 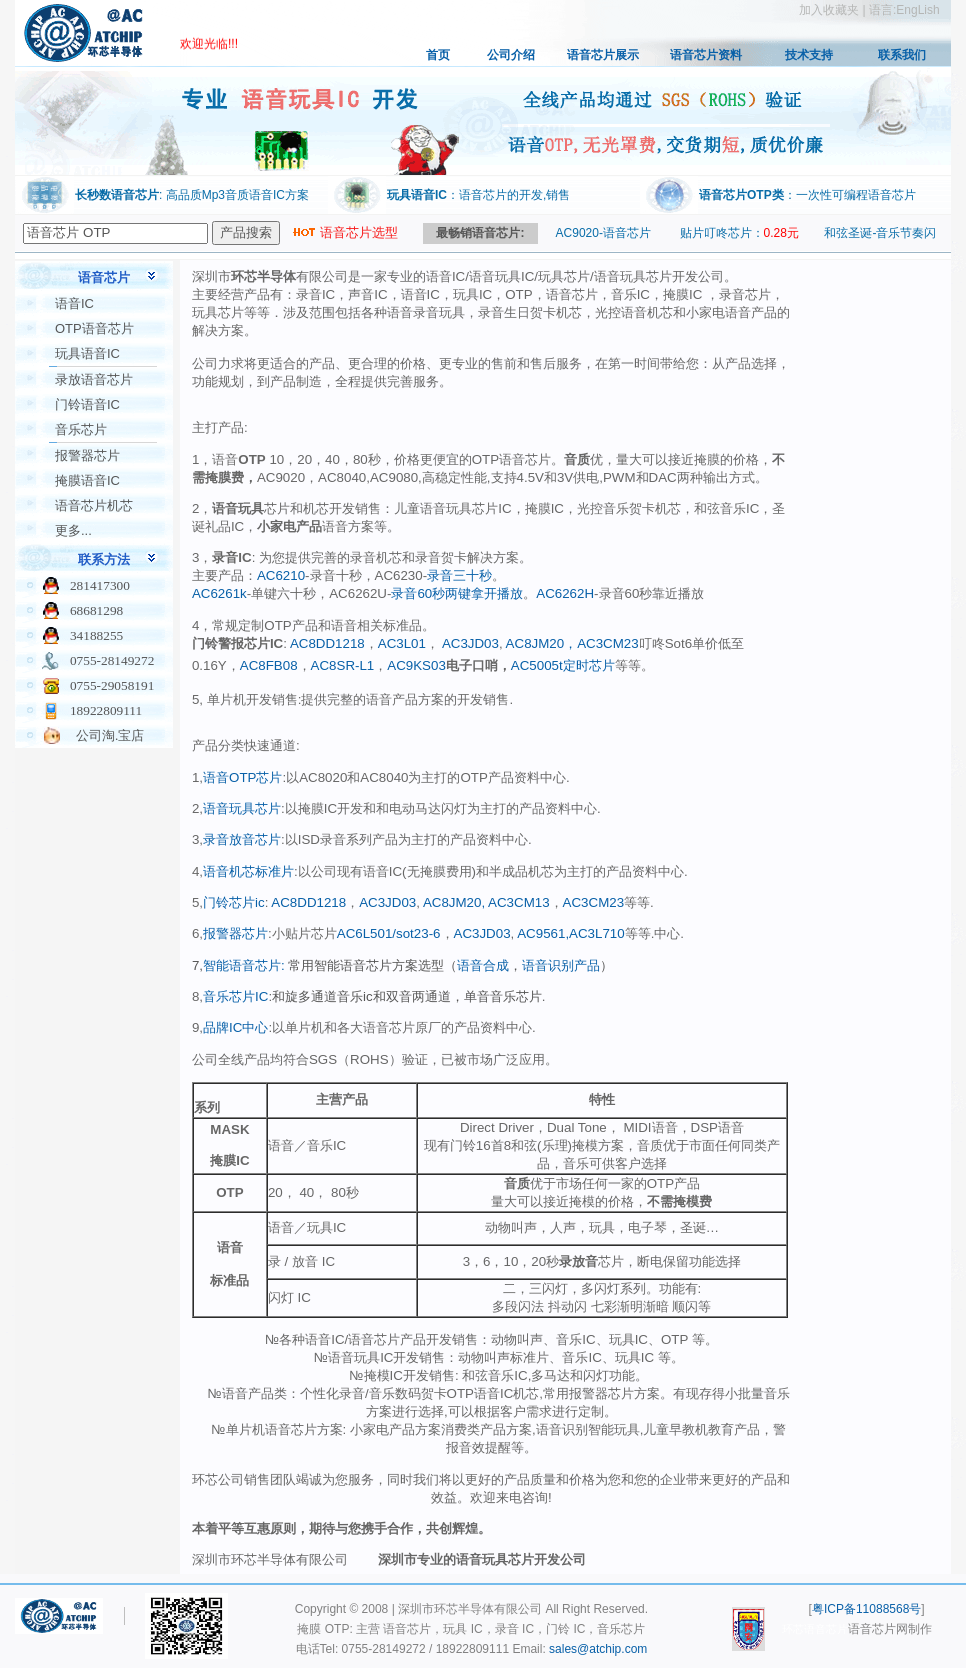 What do you see at coordinates (517, 902) in the screenshot?
I see `AC3CM13` at bounding box center [517, 902].